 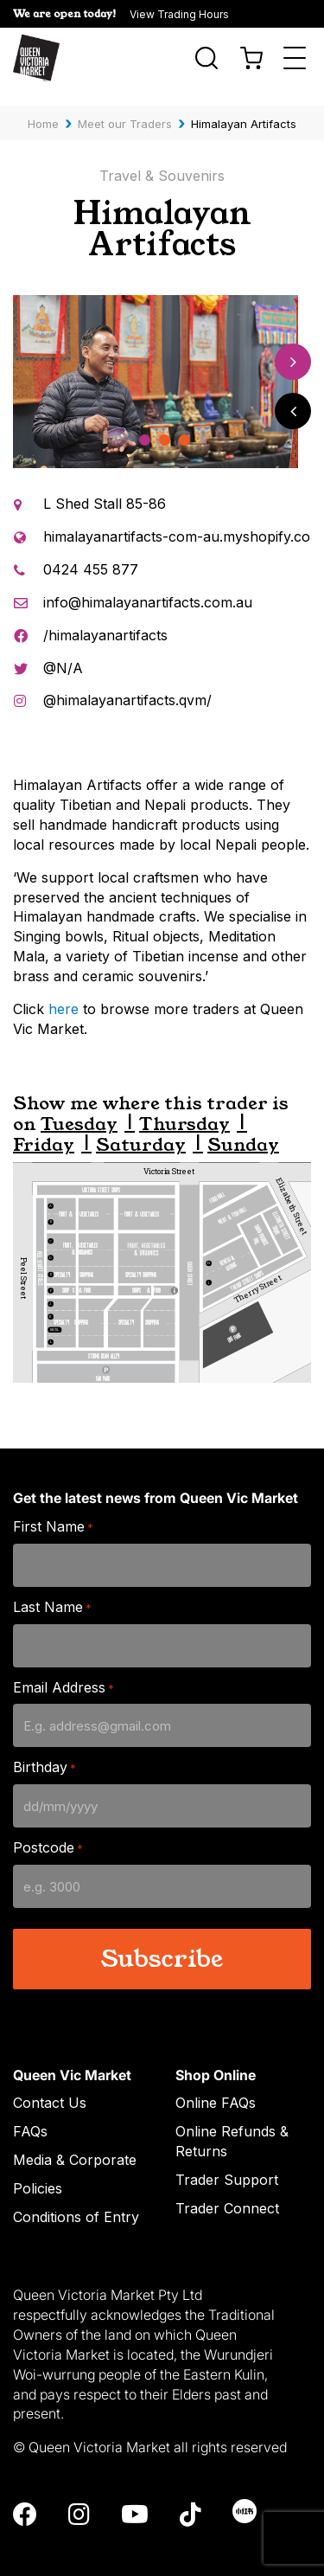 What do you see at coordinates (164, 424) in the screenshot?
I see `2 [tab]` at bounding box center [164, 424].